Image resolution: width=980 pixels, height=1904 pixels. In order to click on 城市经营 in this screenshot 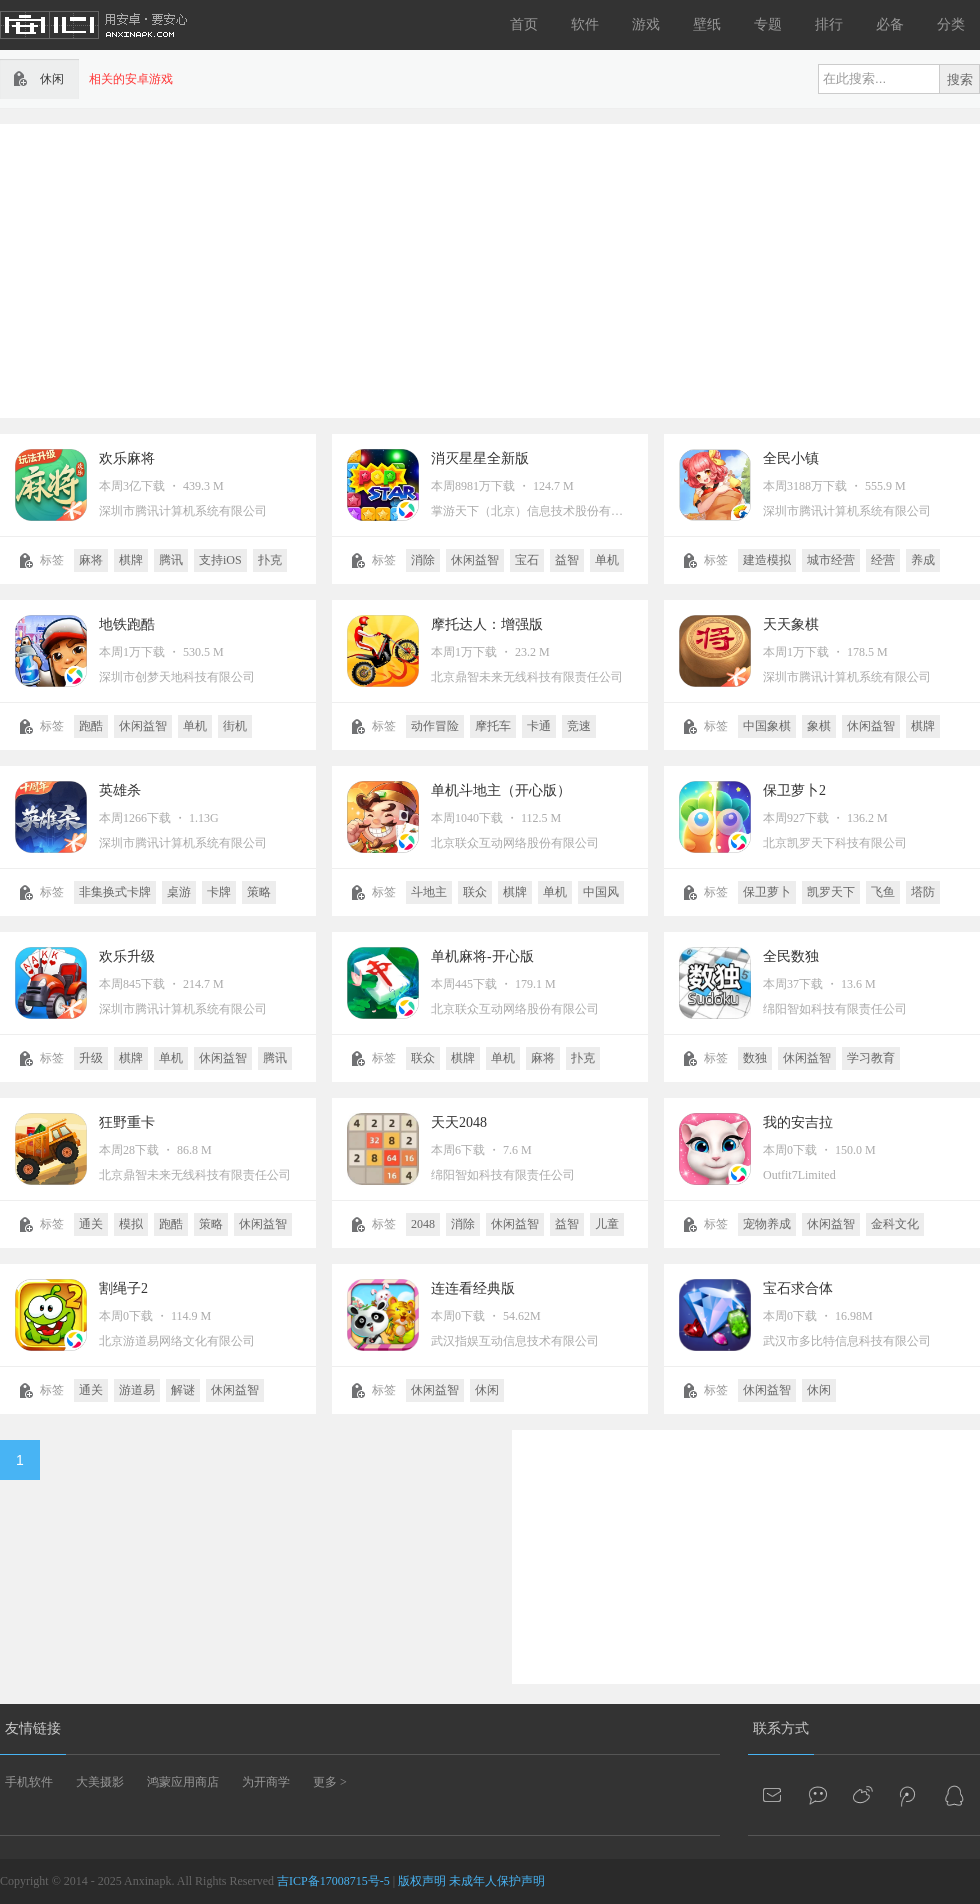, I will do `click(831, 560)`.